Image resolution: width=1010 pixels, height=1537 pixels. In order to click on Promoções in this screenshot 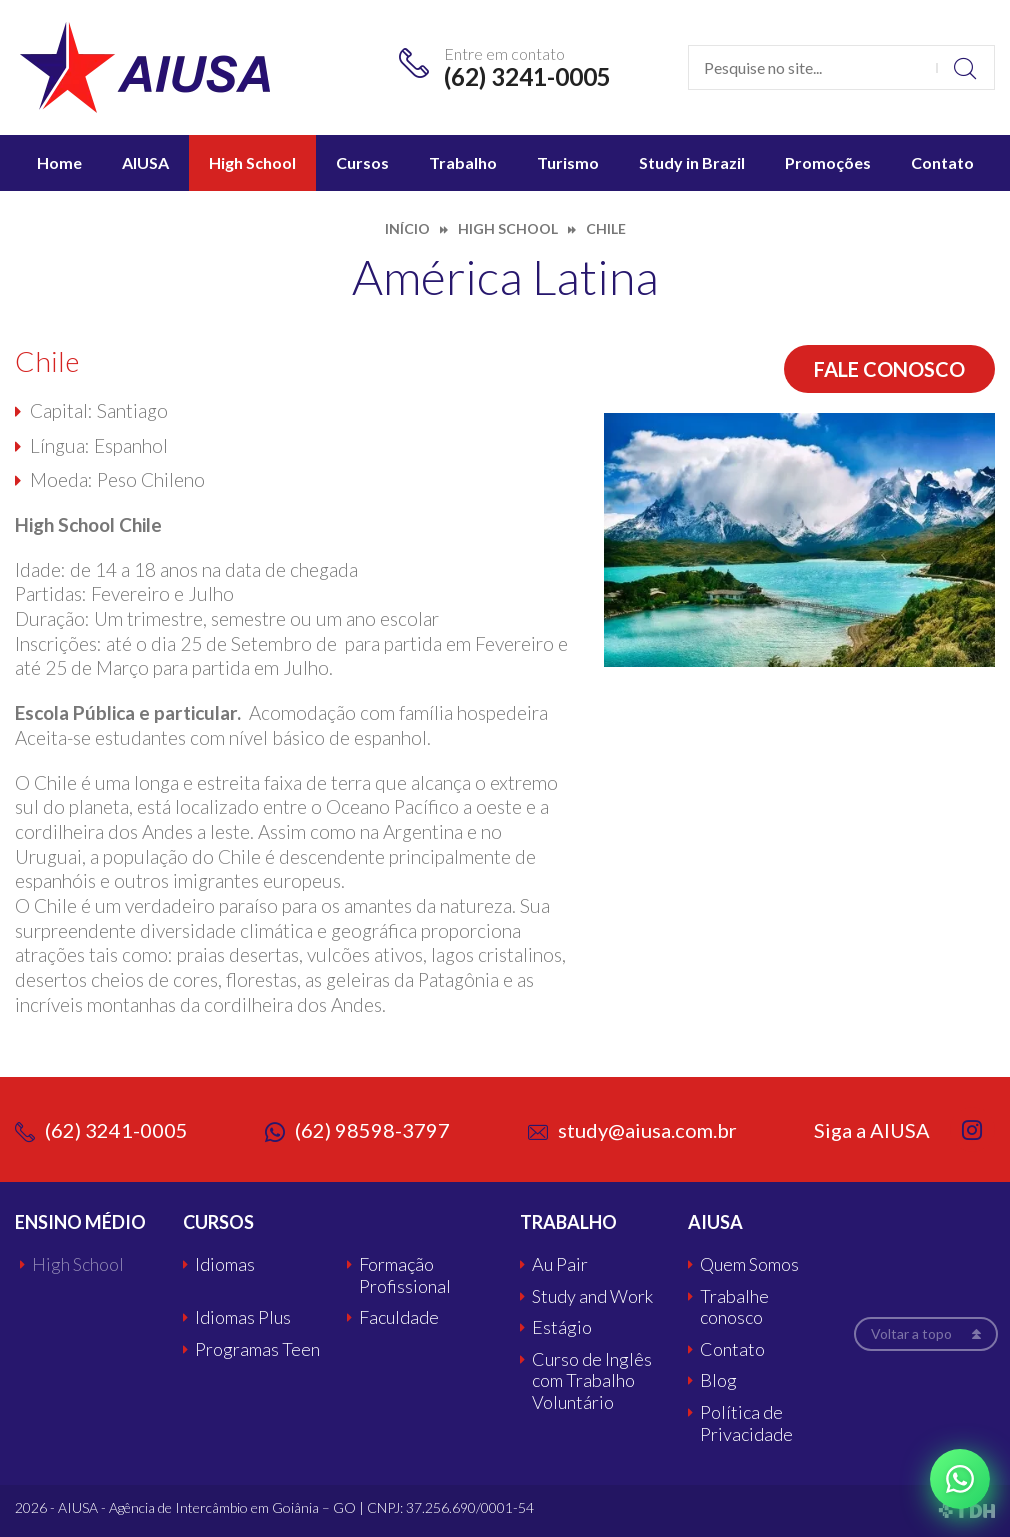, I will do `click(828, 162)`.